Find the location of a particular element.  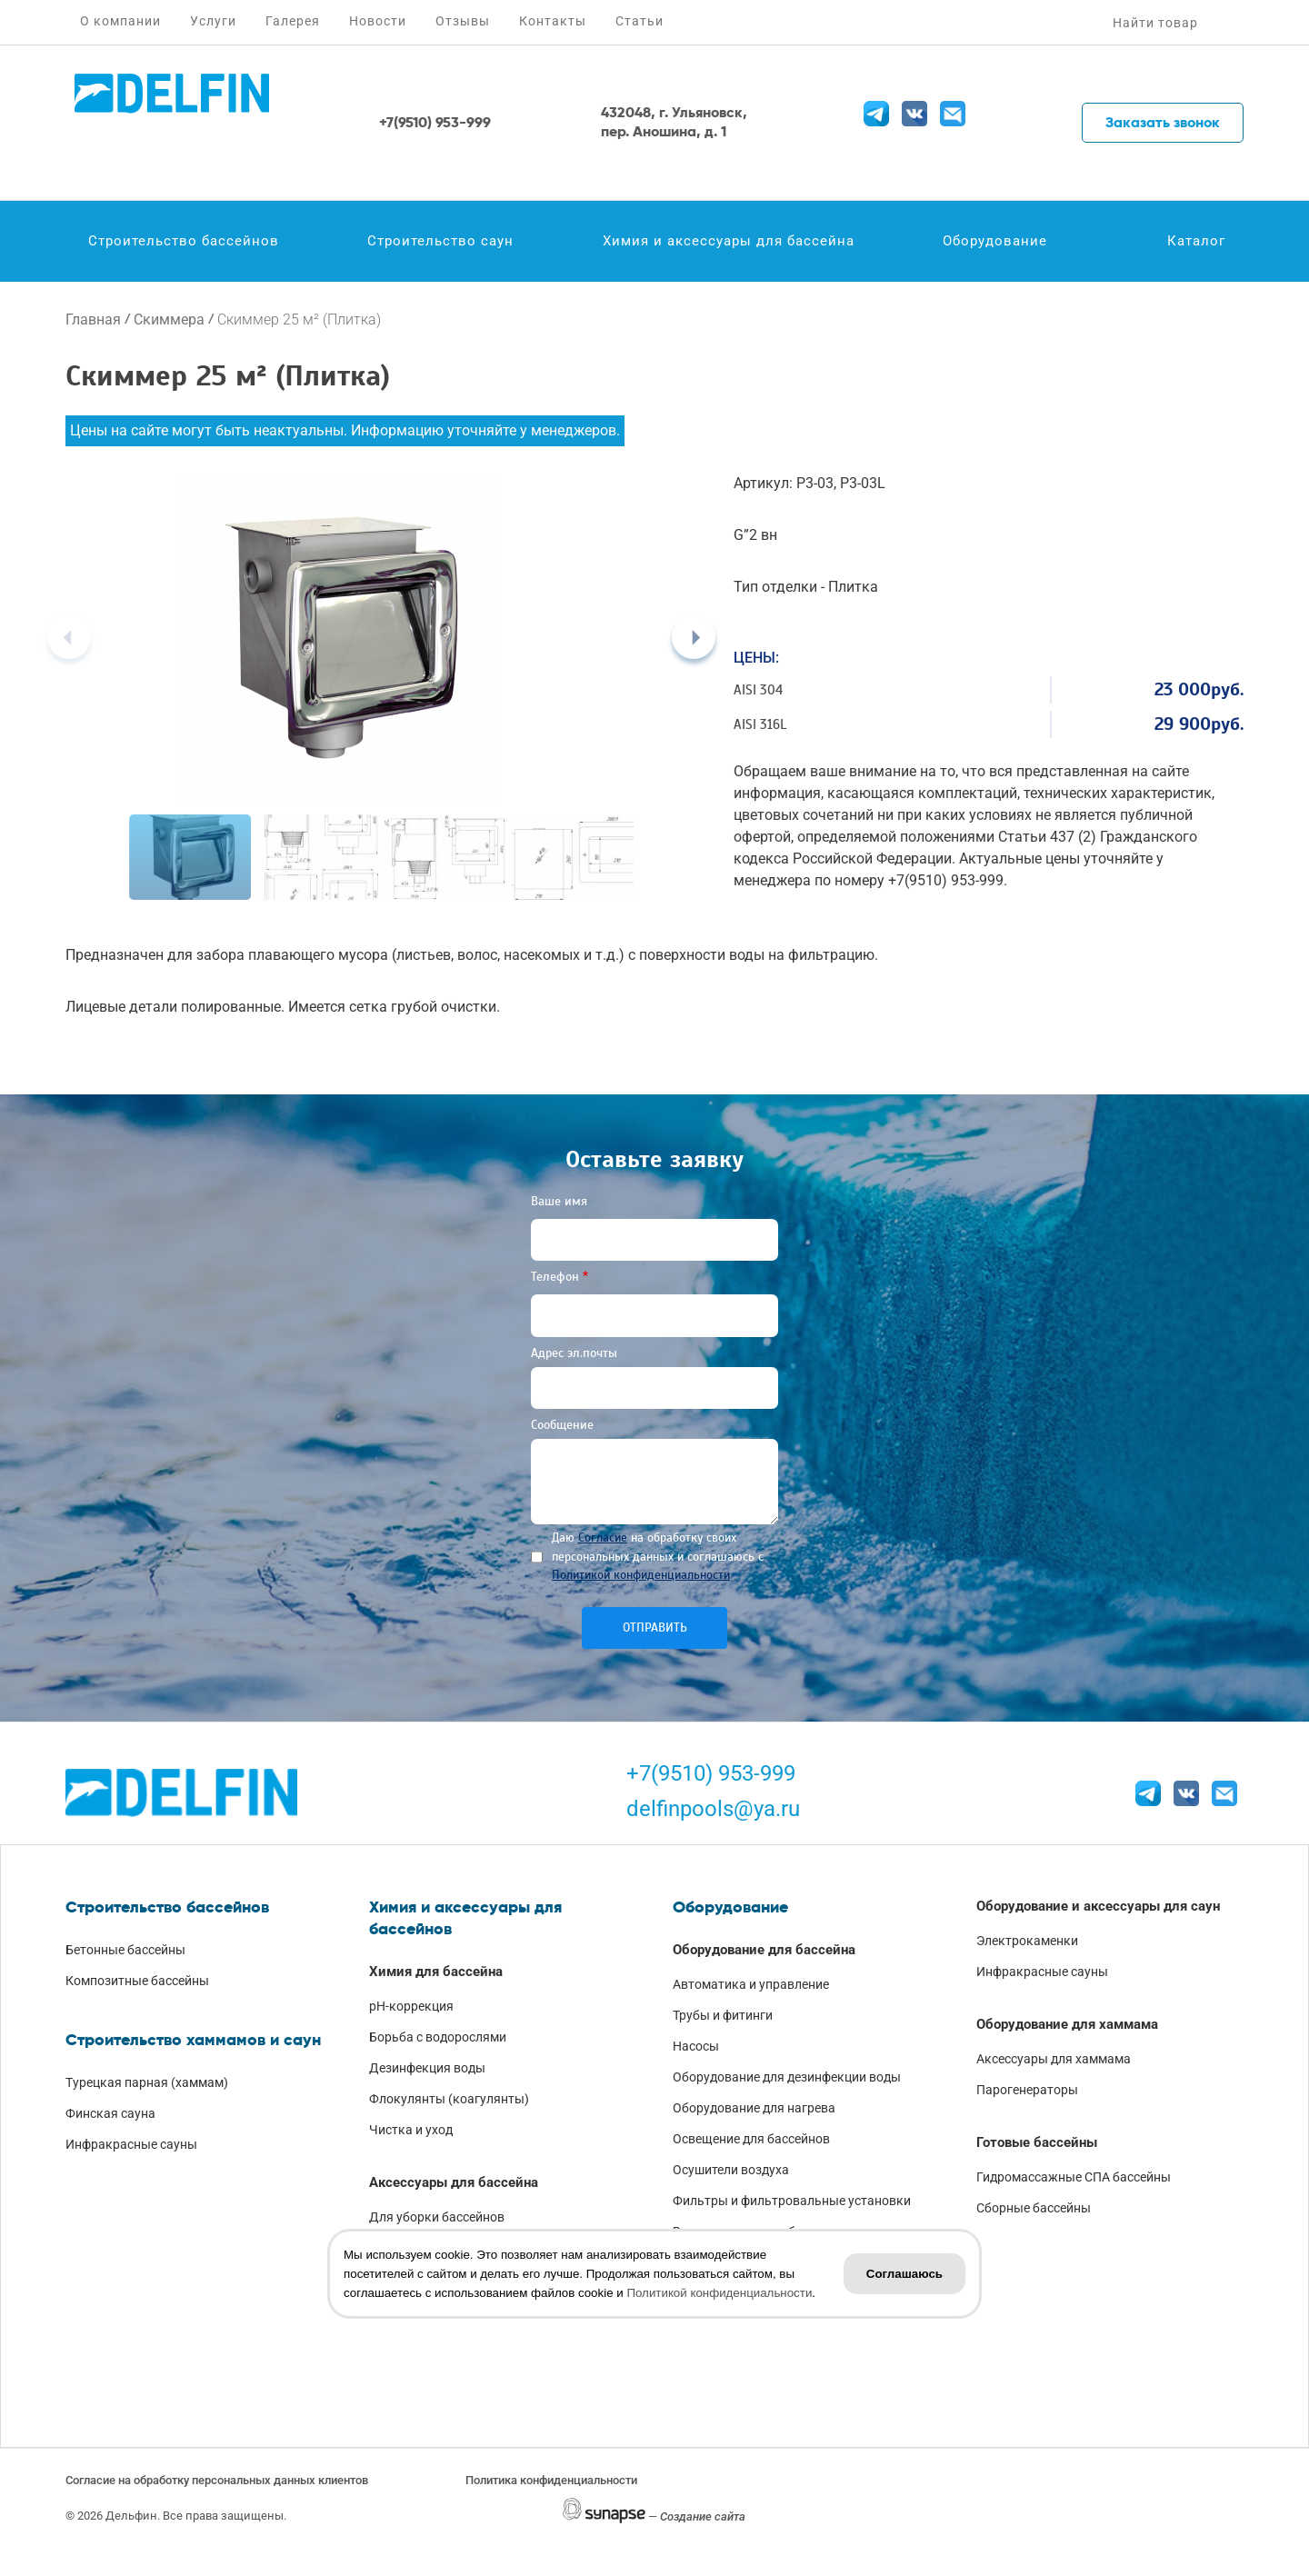

Сообщение is located at coordinates (562, 1425).